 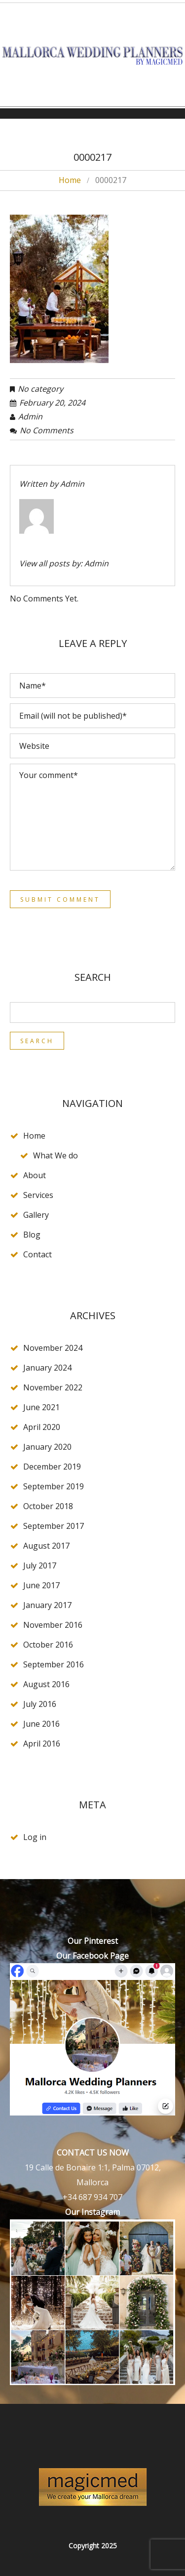 I want to click on Blog, so click(x=31, y=1234).